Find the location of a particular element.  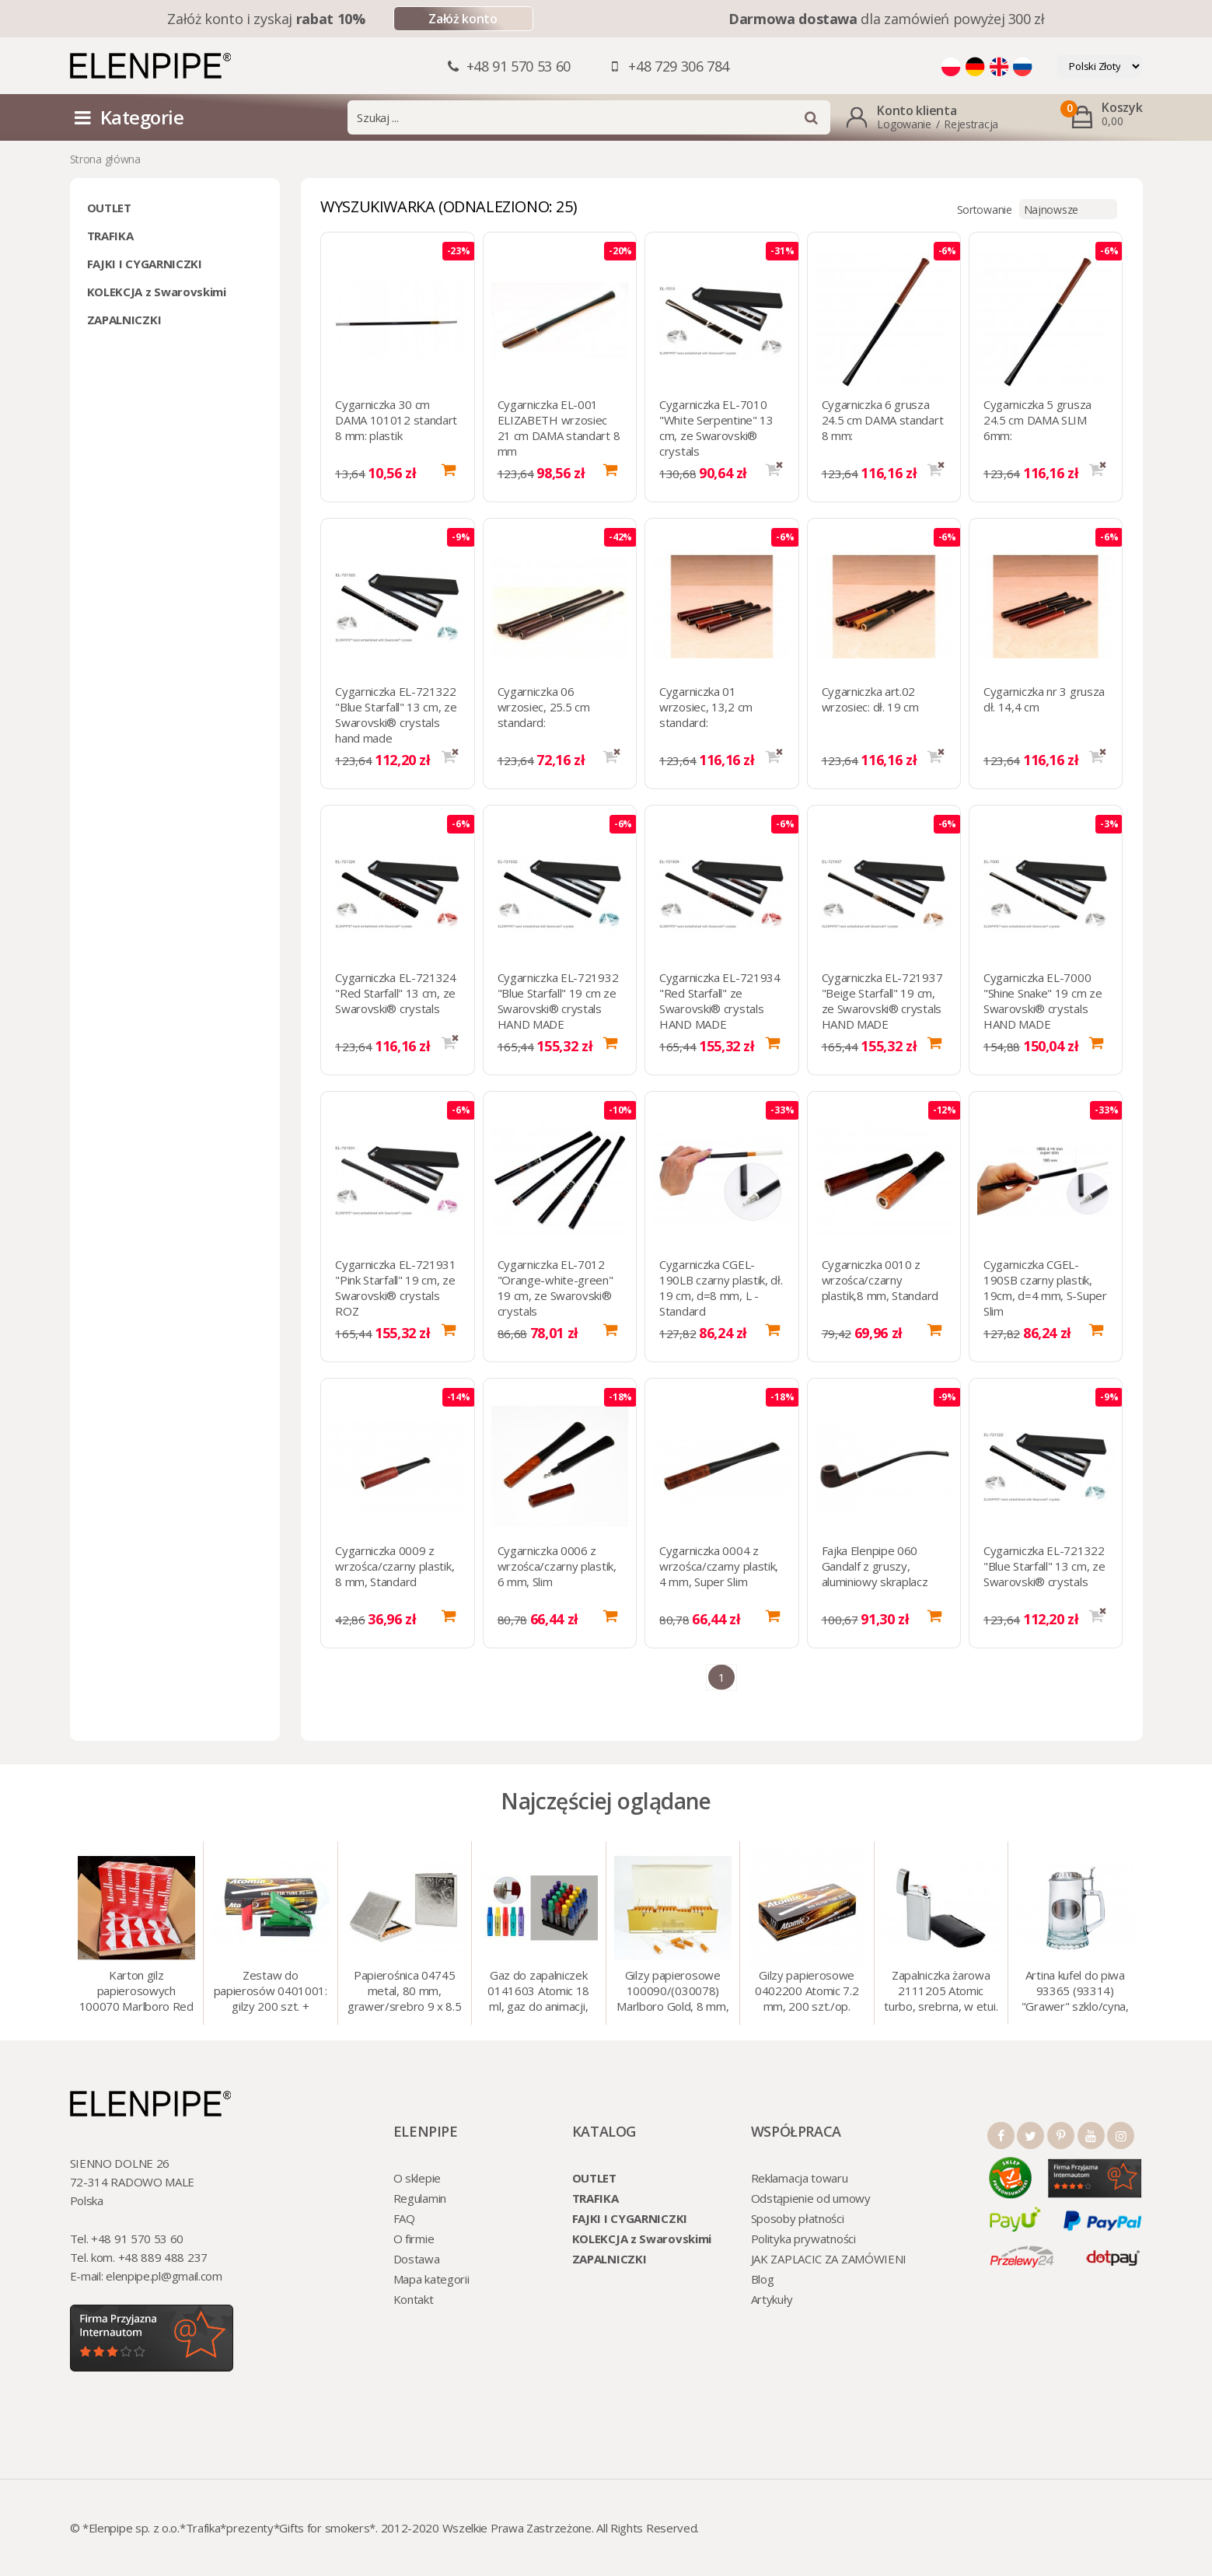

Rejestracja is located at coordinates (971, 124).